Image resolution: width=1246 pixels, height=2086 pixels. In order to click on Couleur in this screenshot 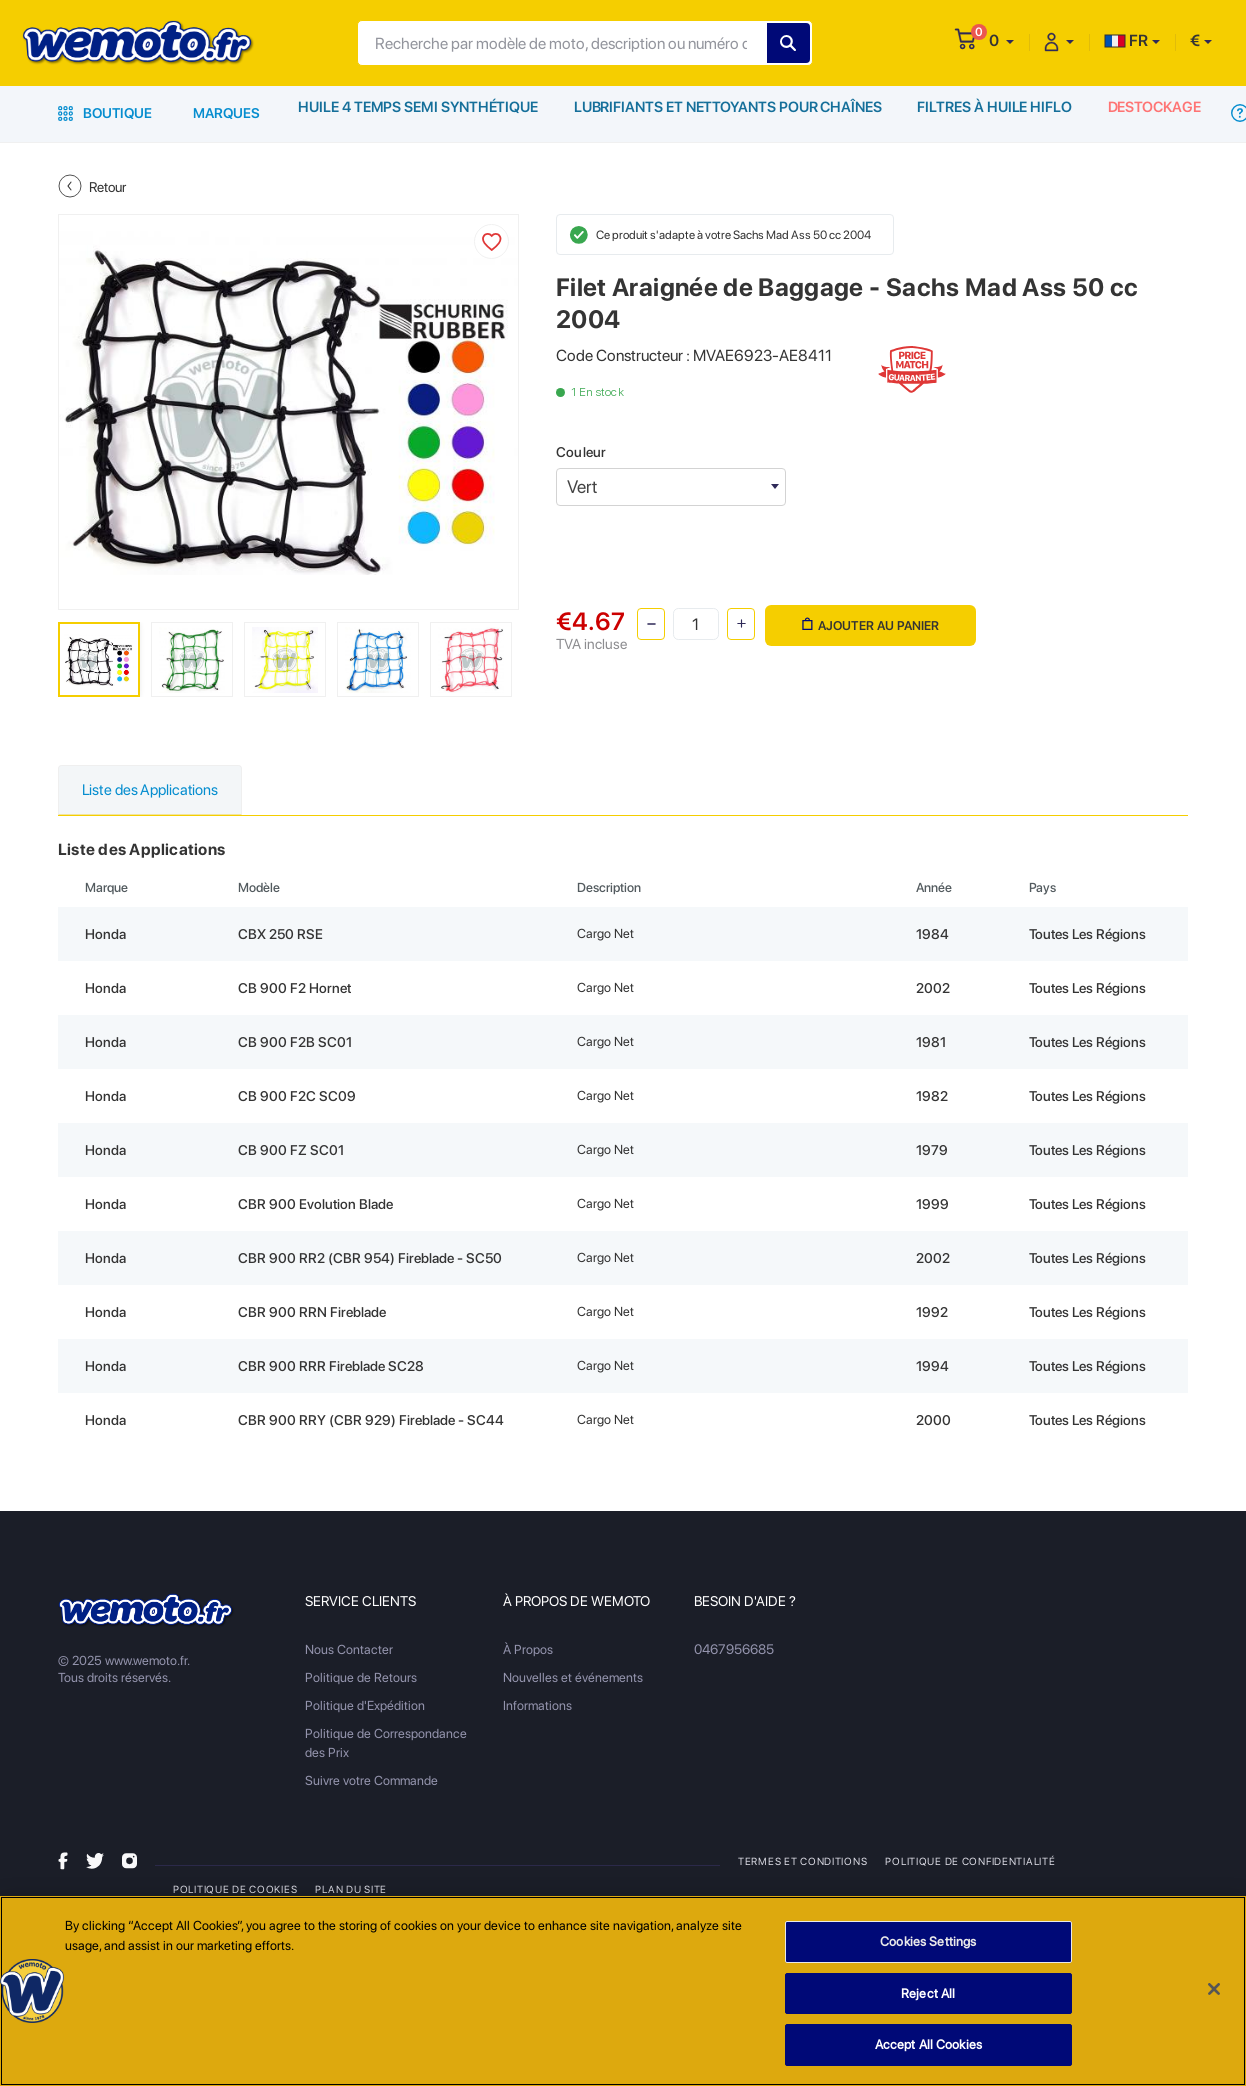, I will do `click(581, 452)`.